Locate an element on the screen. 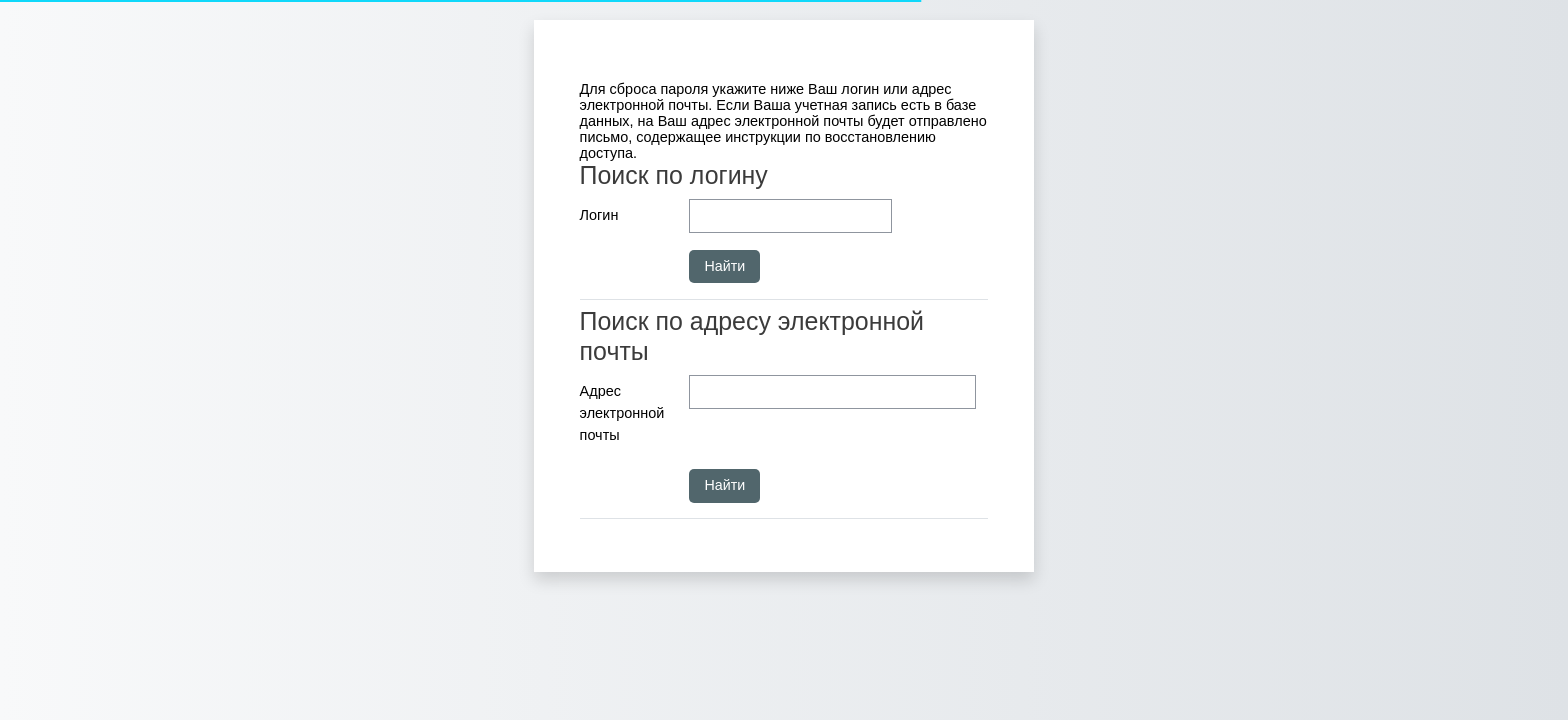 This screenshot has width=1568, height=720. Логин is located at coordinates (599, 215).